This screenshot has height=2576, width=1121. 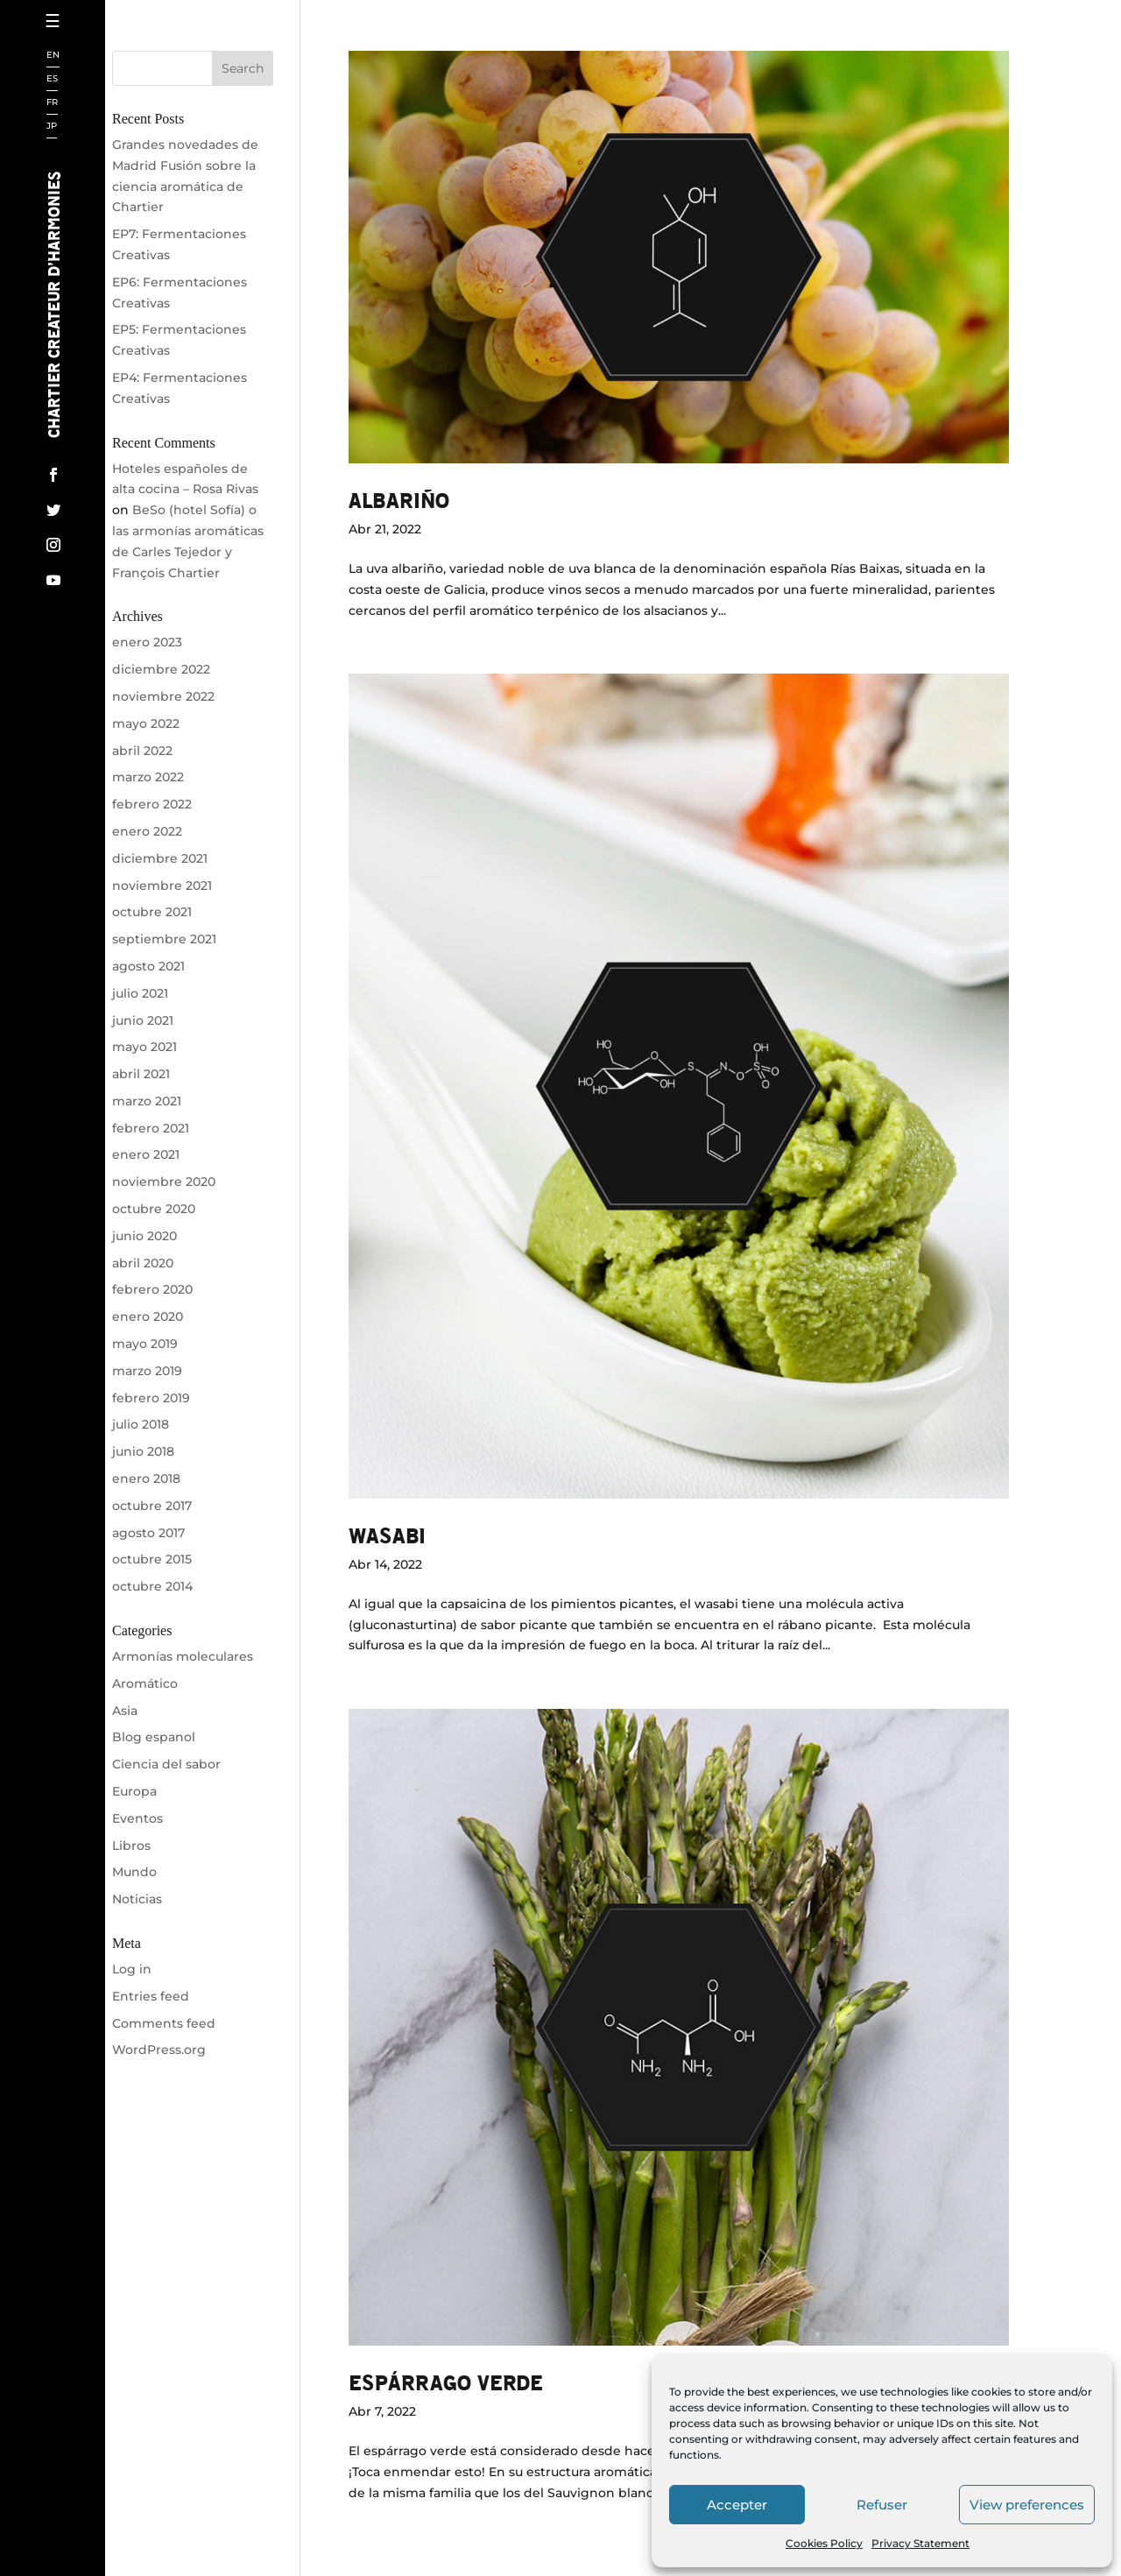 What do you see at coordinates (1026, 2504) in the screenshot?
I see `View preferences` at bounding box center [1026, 2504].